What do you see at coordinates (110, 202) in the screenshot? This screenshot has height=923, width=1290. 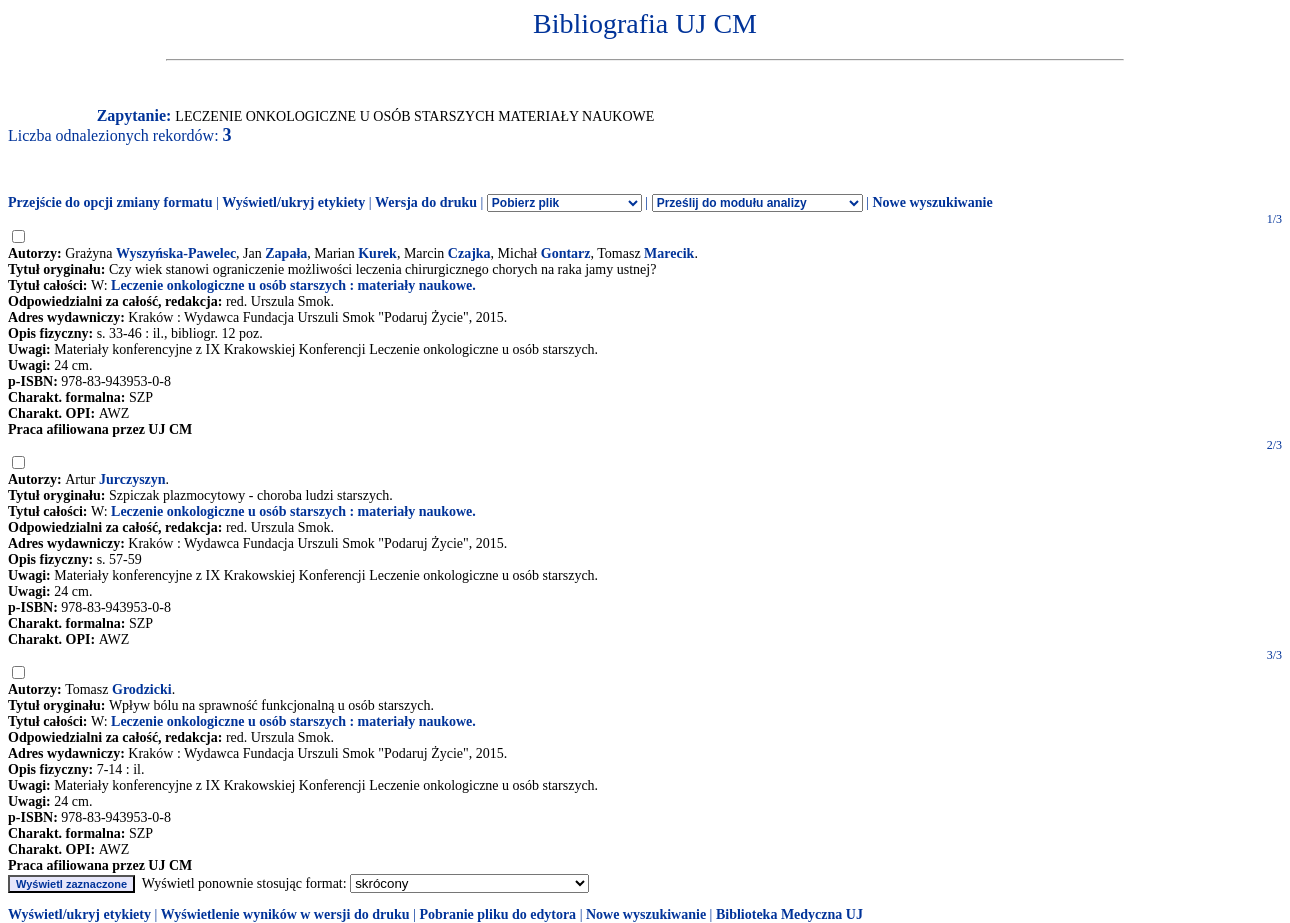 I see `Przejście do opcji zmiany formatu` at bounding box center [110, 202].